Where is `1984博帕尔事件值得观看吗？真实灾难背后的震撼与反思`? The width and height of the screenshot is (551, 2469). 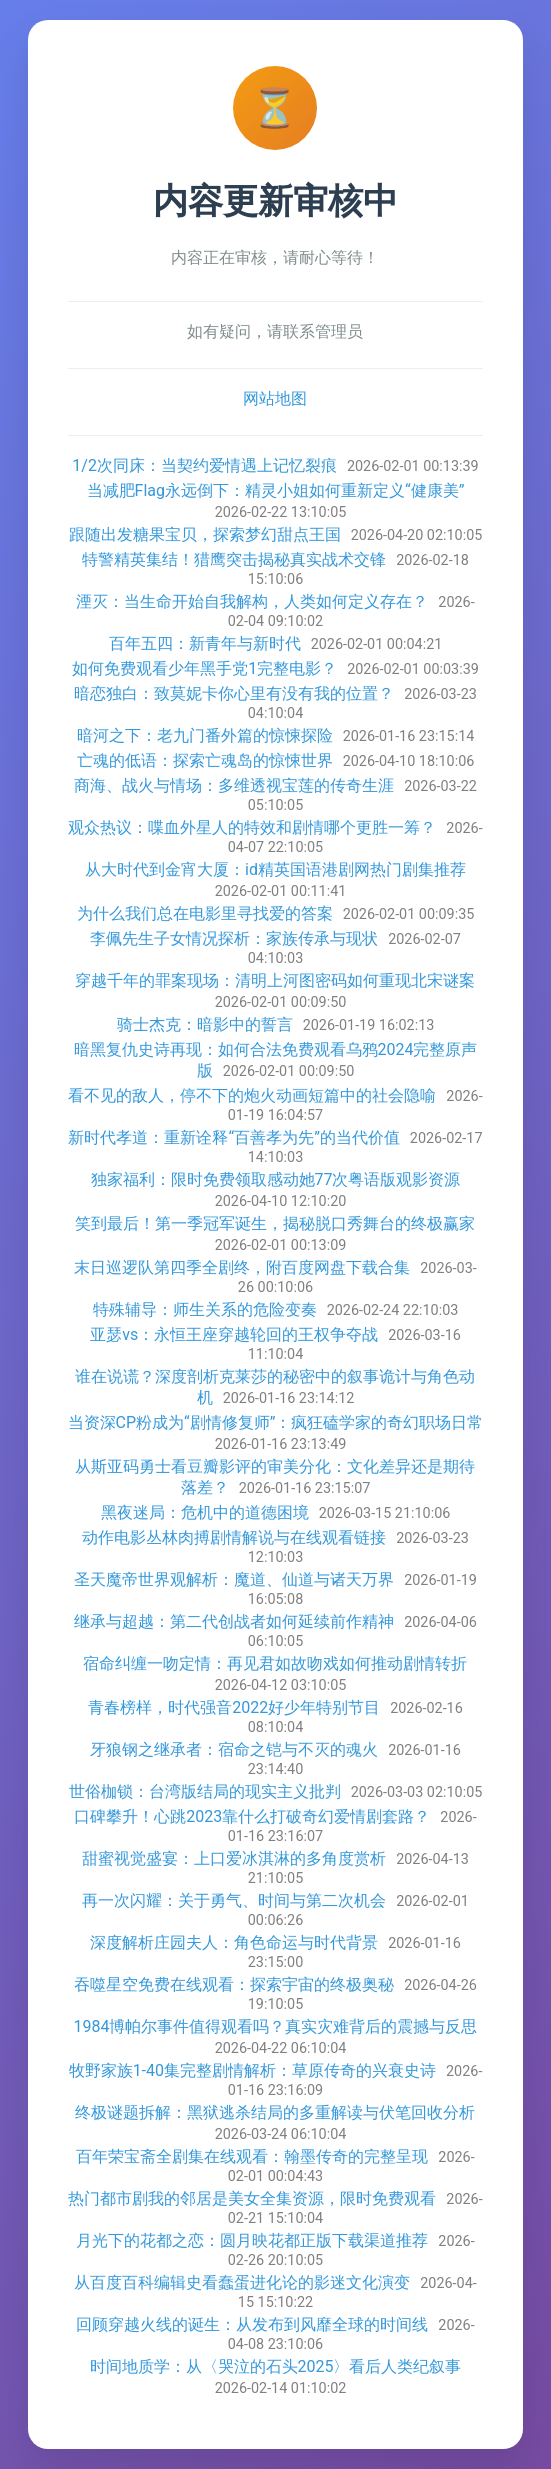 1984博帕尔事件值得观看吗？真实灾难背后的震撼与反思 is located at coordinates (276, 2026).